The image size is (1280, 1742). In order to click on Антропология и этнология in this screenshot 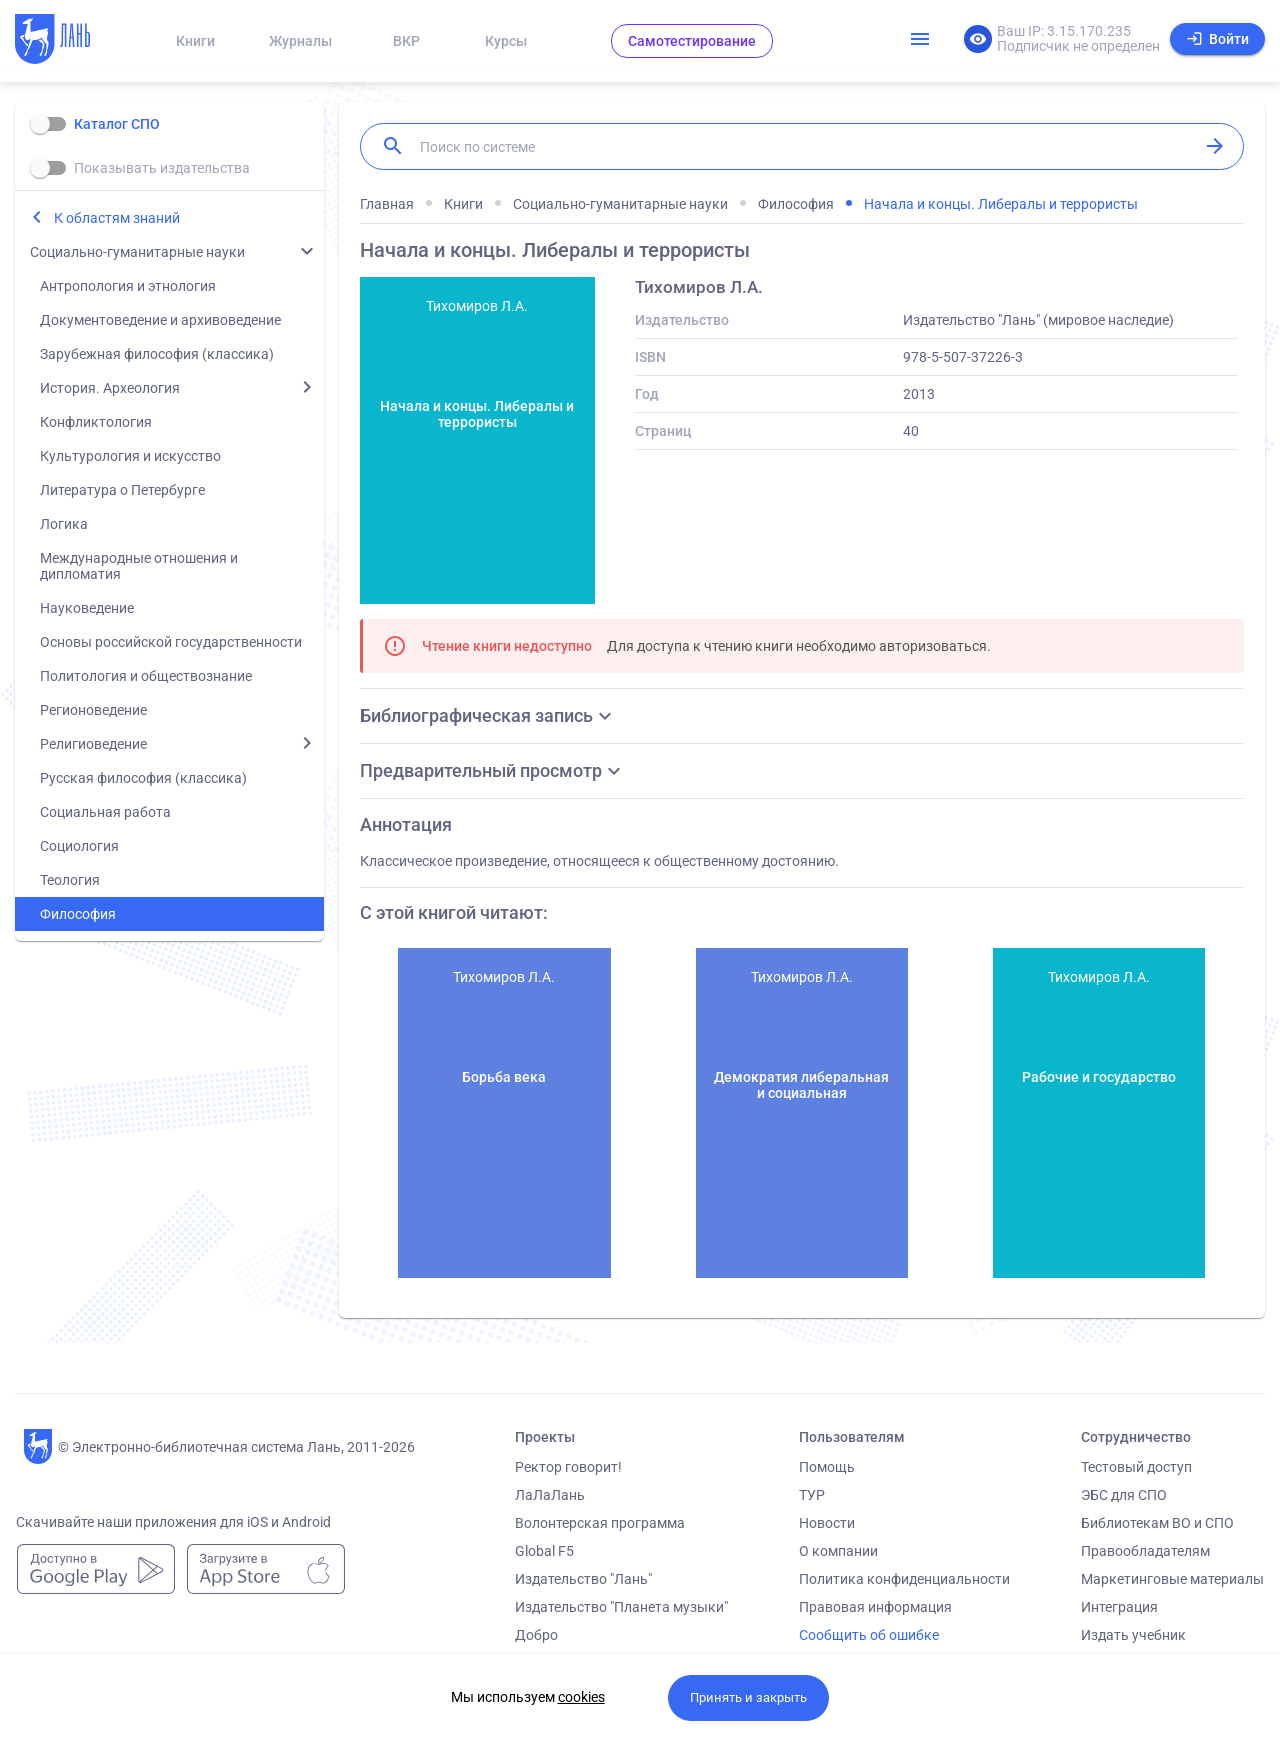, I will do `click(128, 286)`.